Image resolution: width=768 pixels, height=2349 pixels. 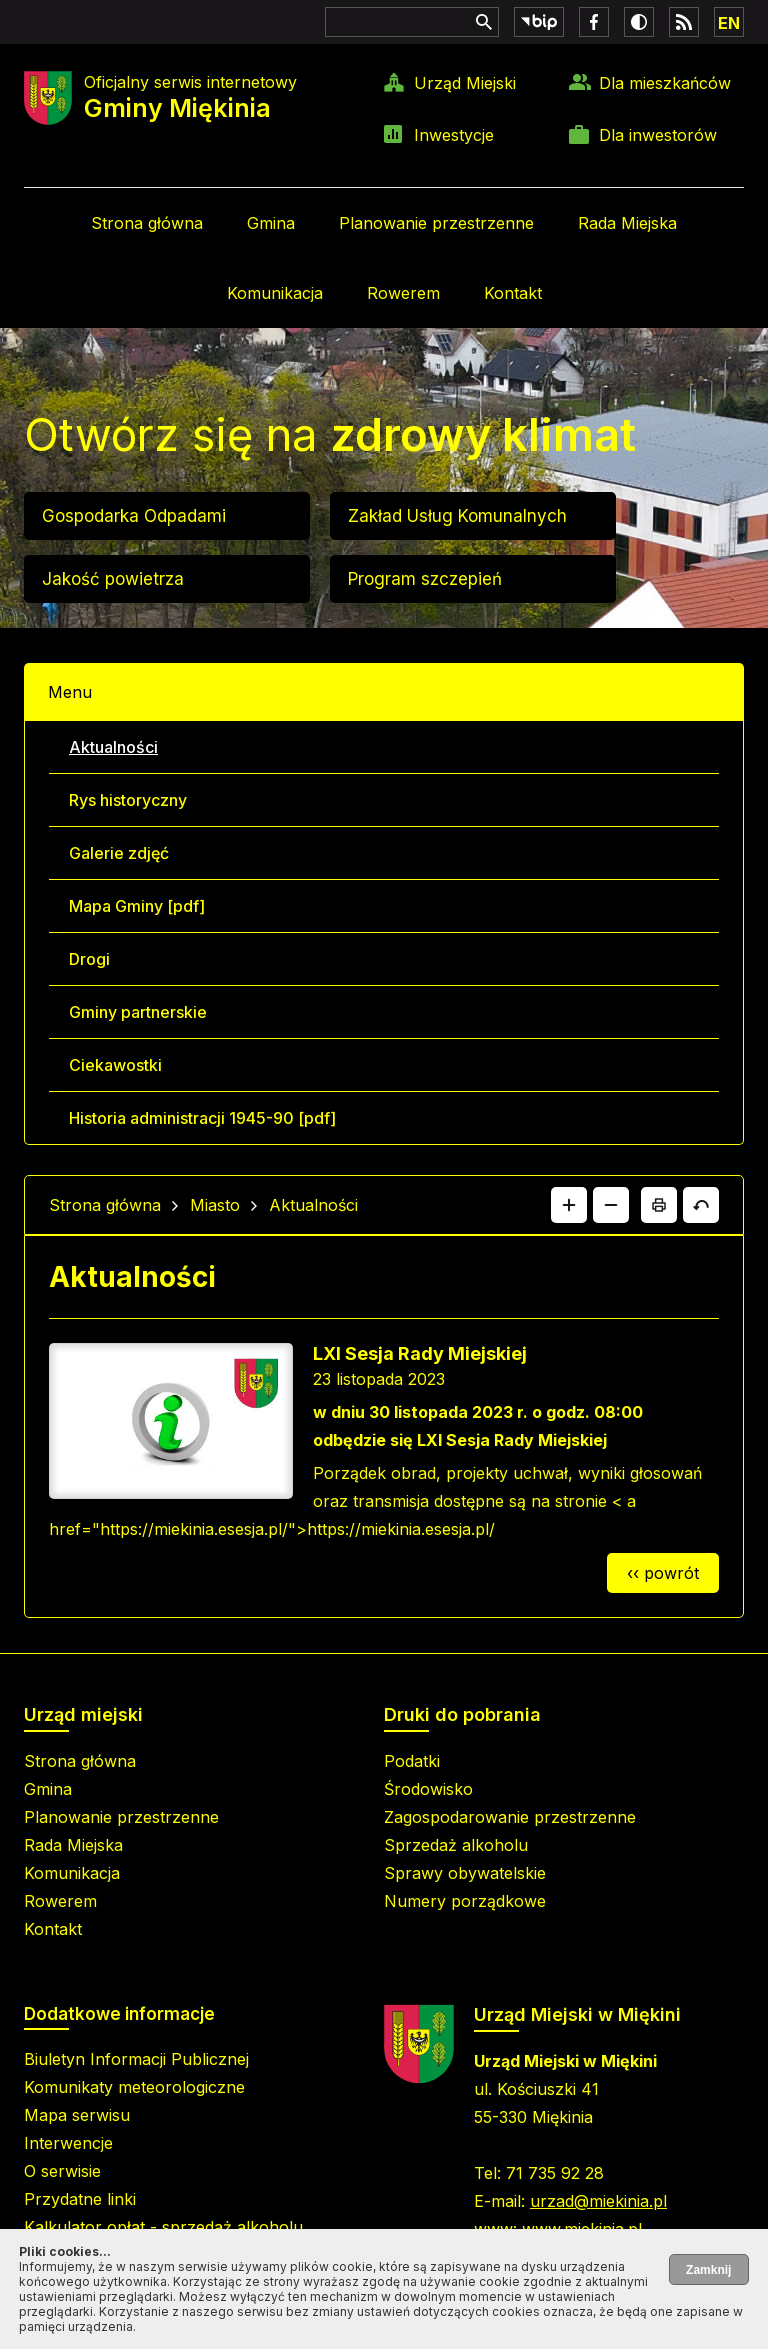 I want to click on Przydatne linki, so click(x=80, y=2199).